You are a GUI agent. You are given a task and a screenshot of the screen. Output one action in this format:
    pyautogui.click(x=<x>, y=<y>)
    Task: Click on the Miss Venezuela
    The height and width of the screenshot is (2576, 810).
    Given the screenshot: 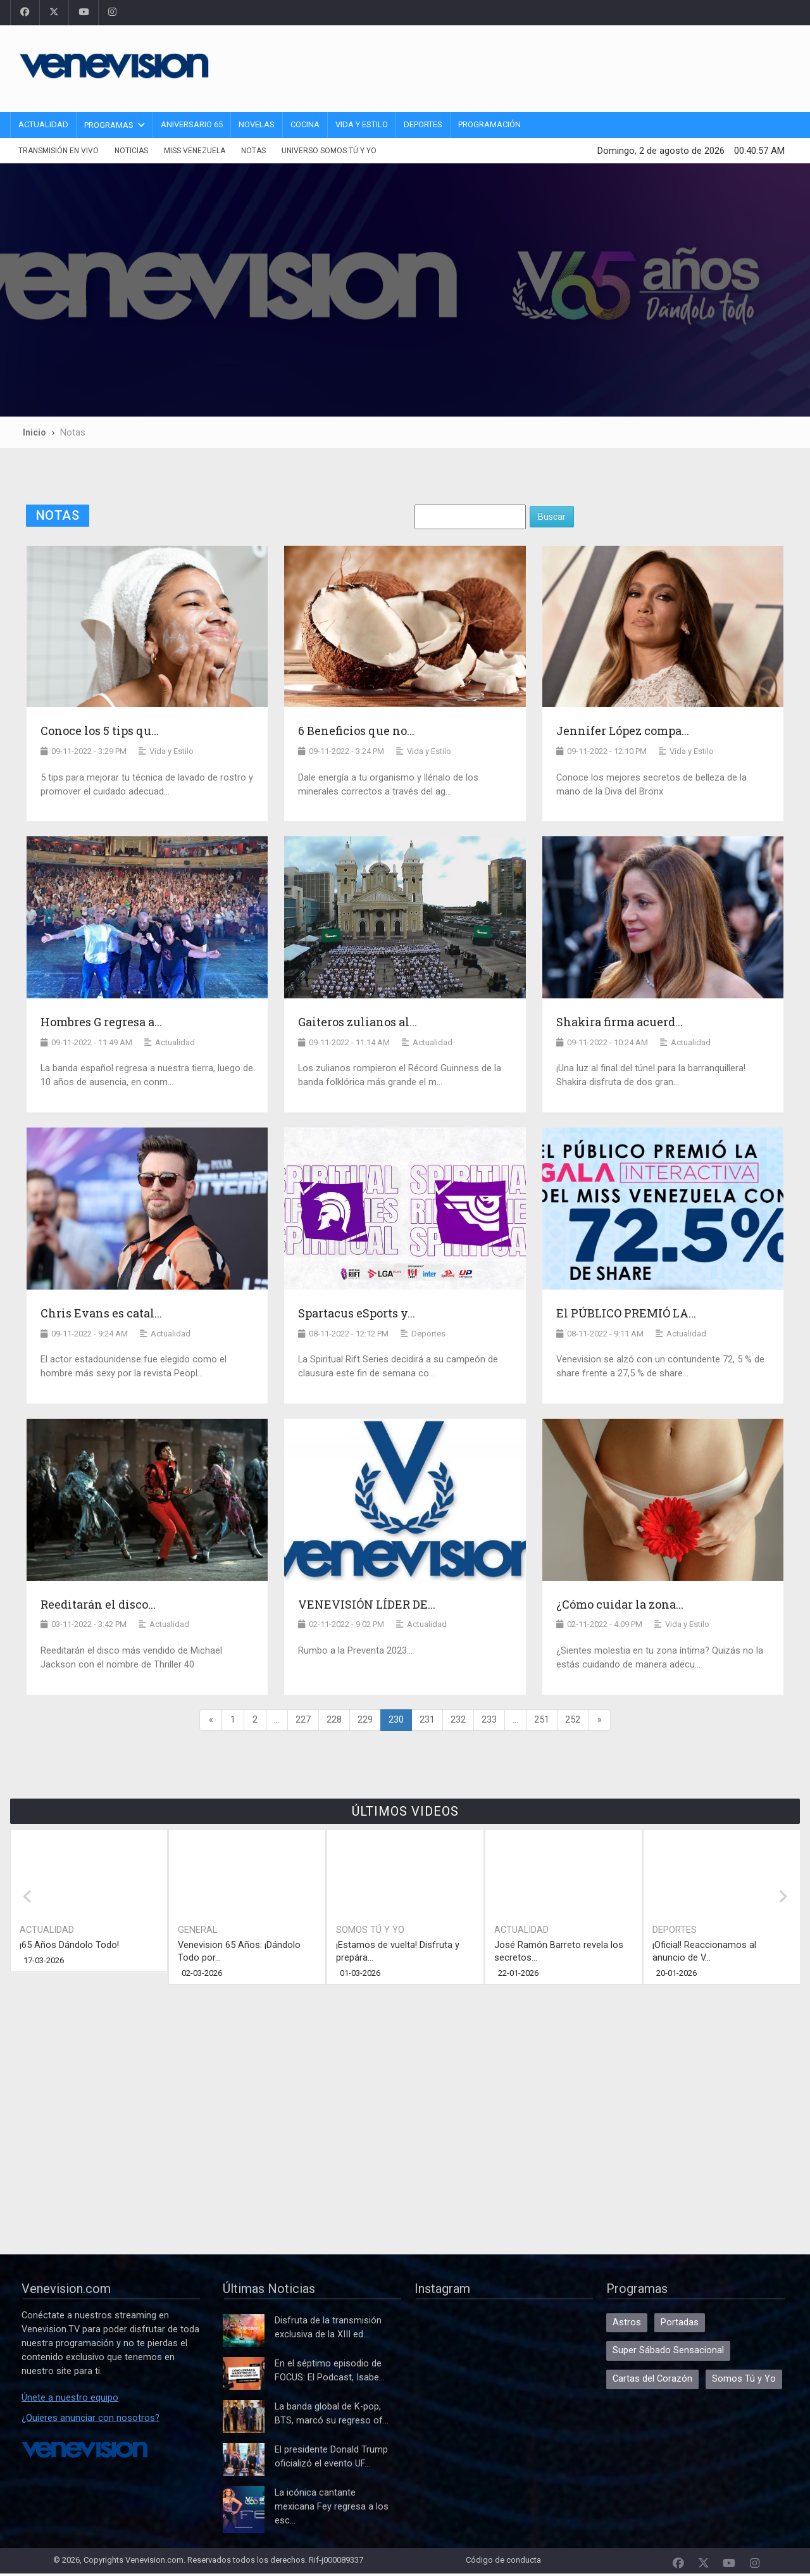 What is the action you would take?
    pyautogui.click(x=194, y=150)
    